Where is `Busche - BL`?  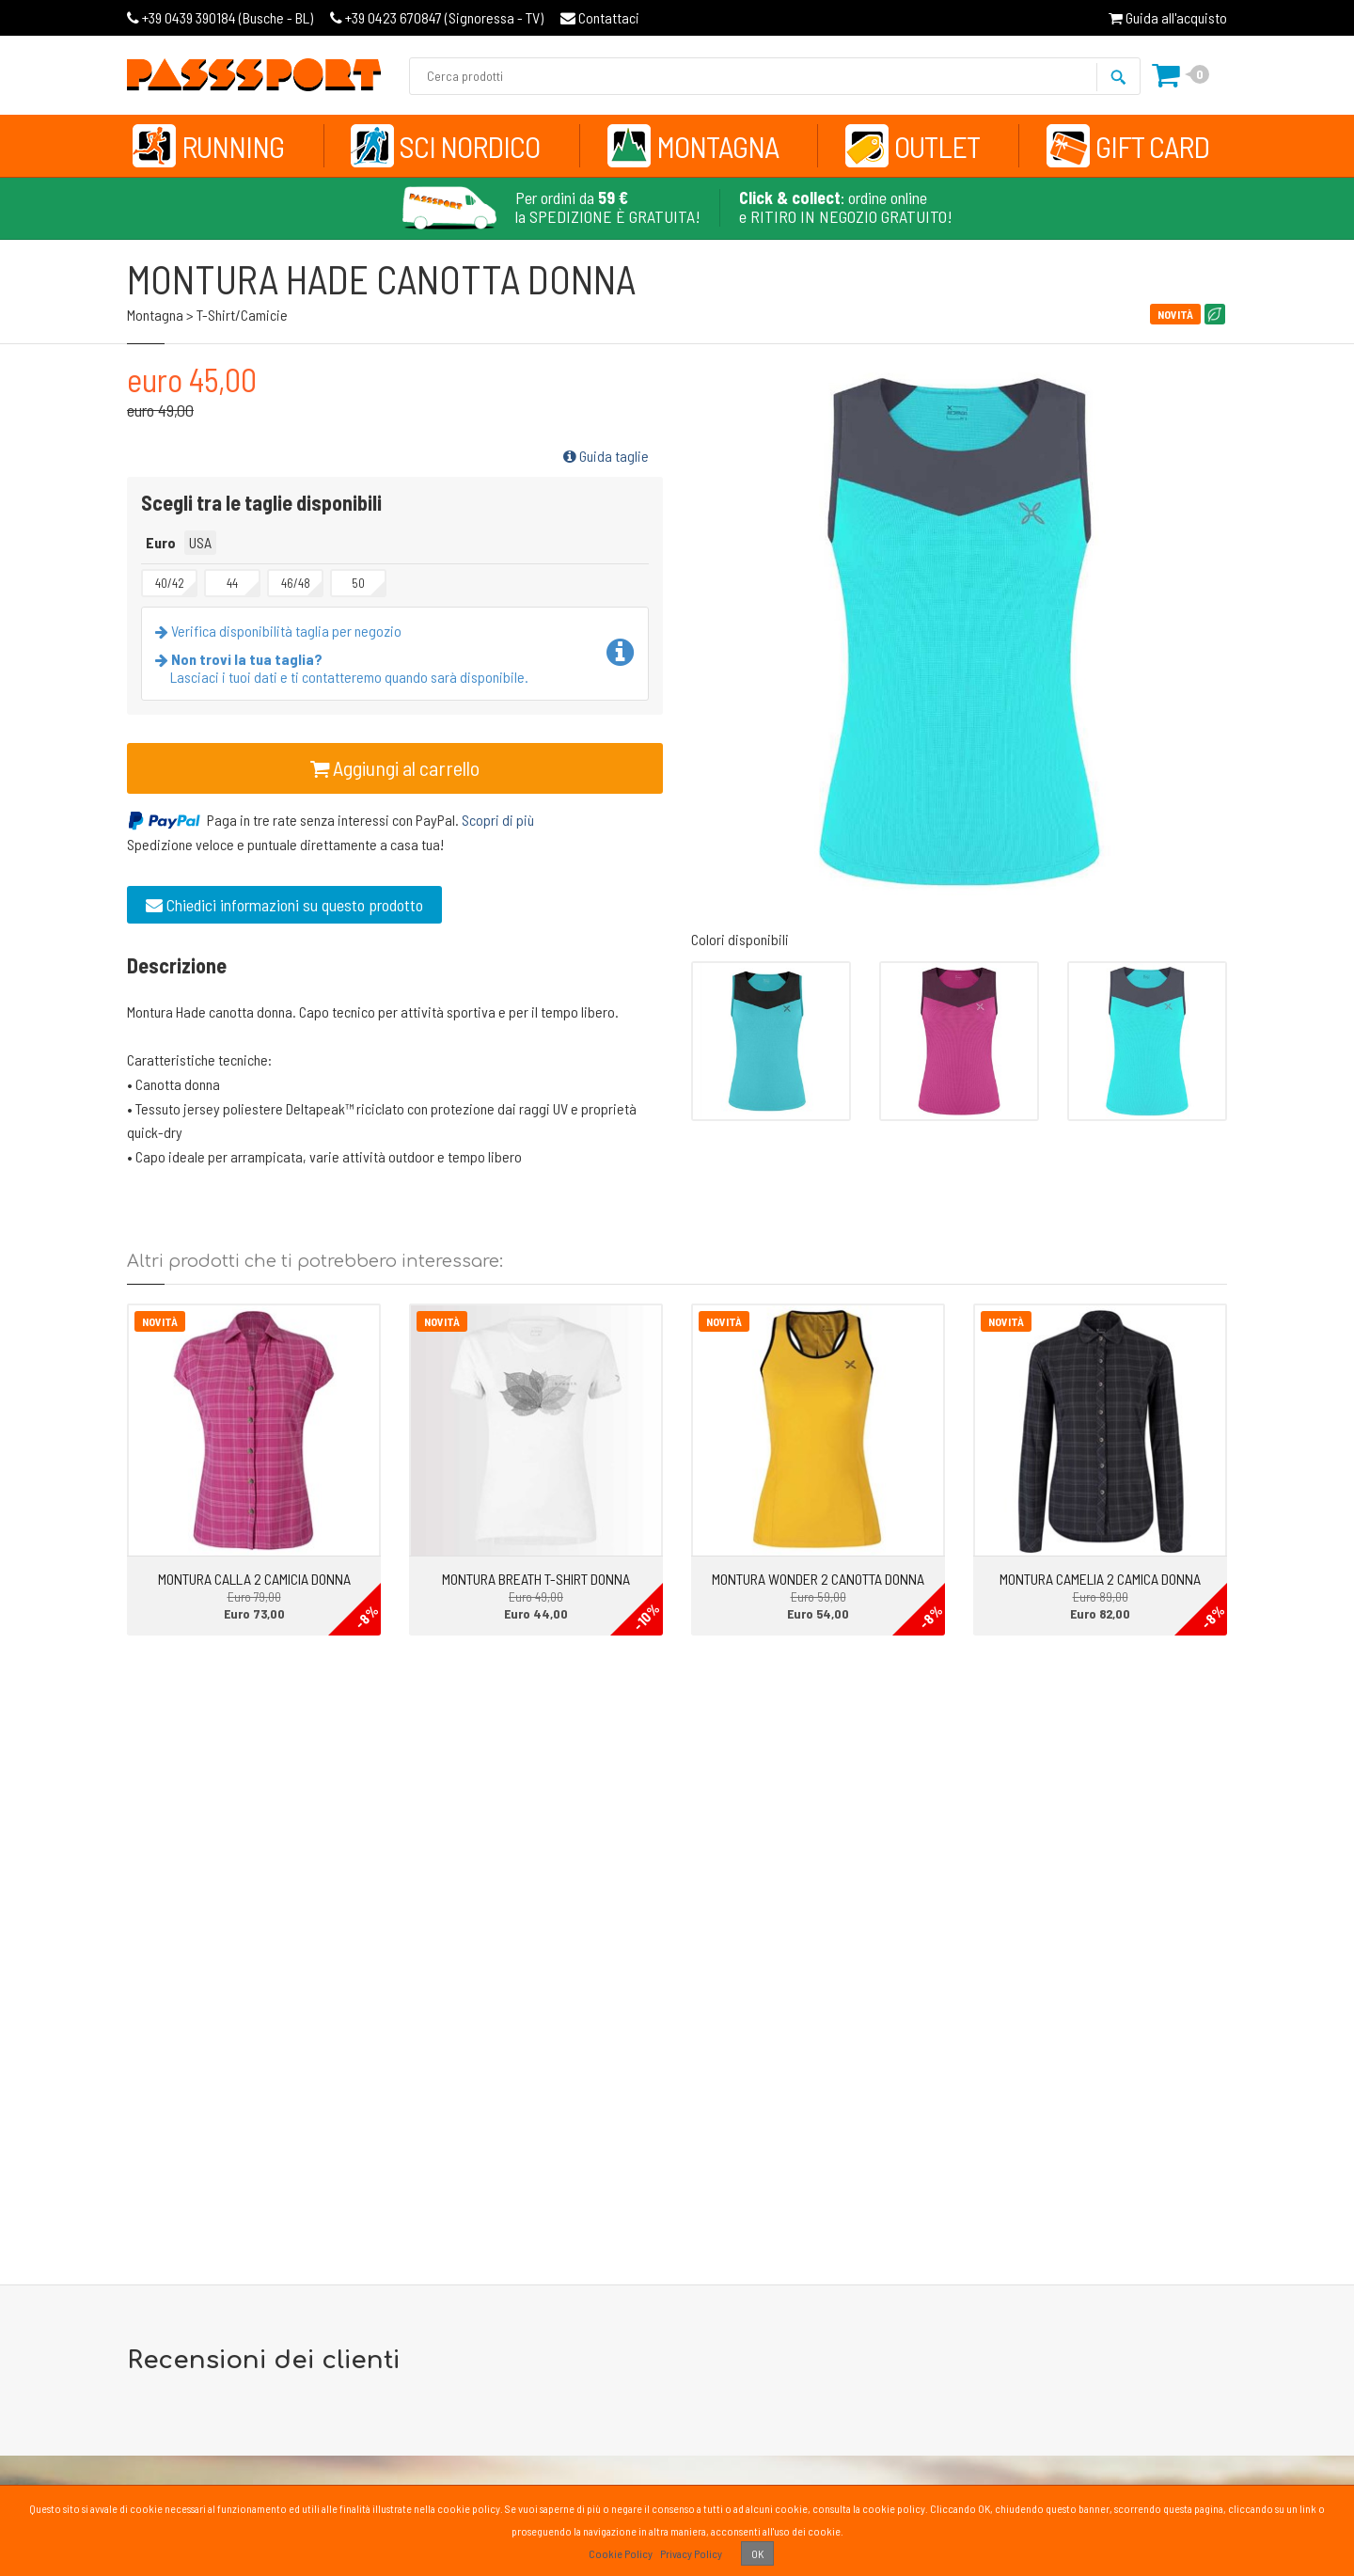 Busche - BL is located at coordinates (220, 17).